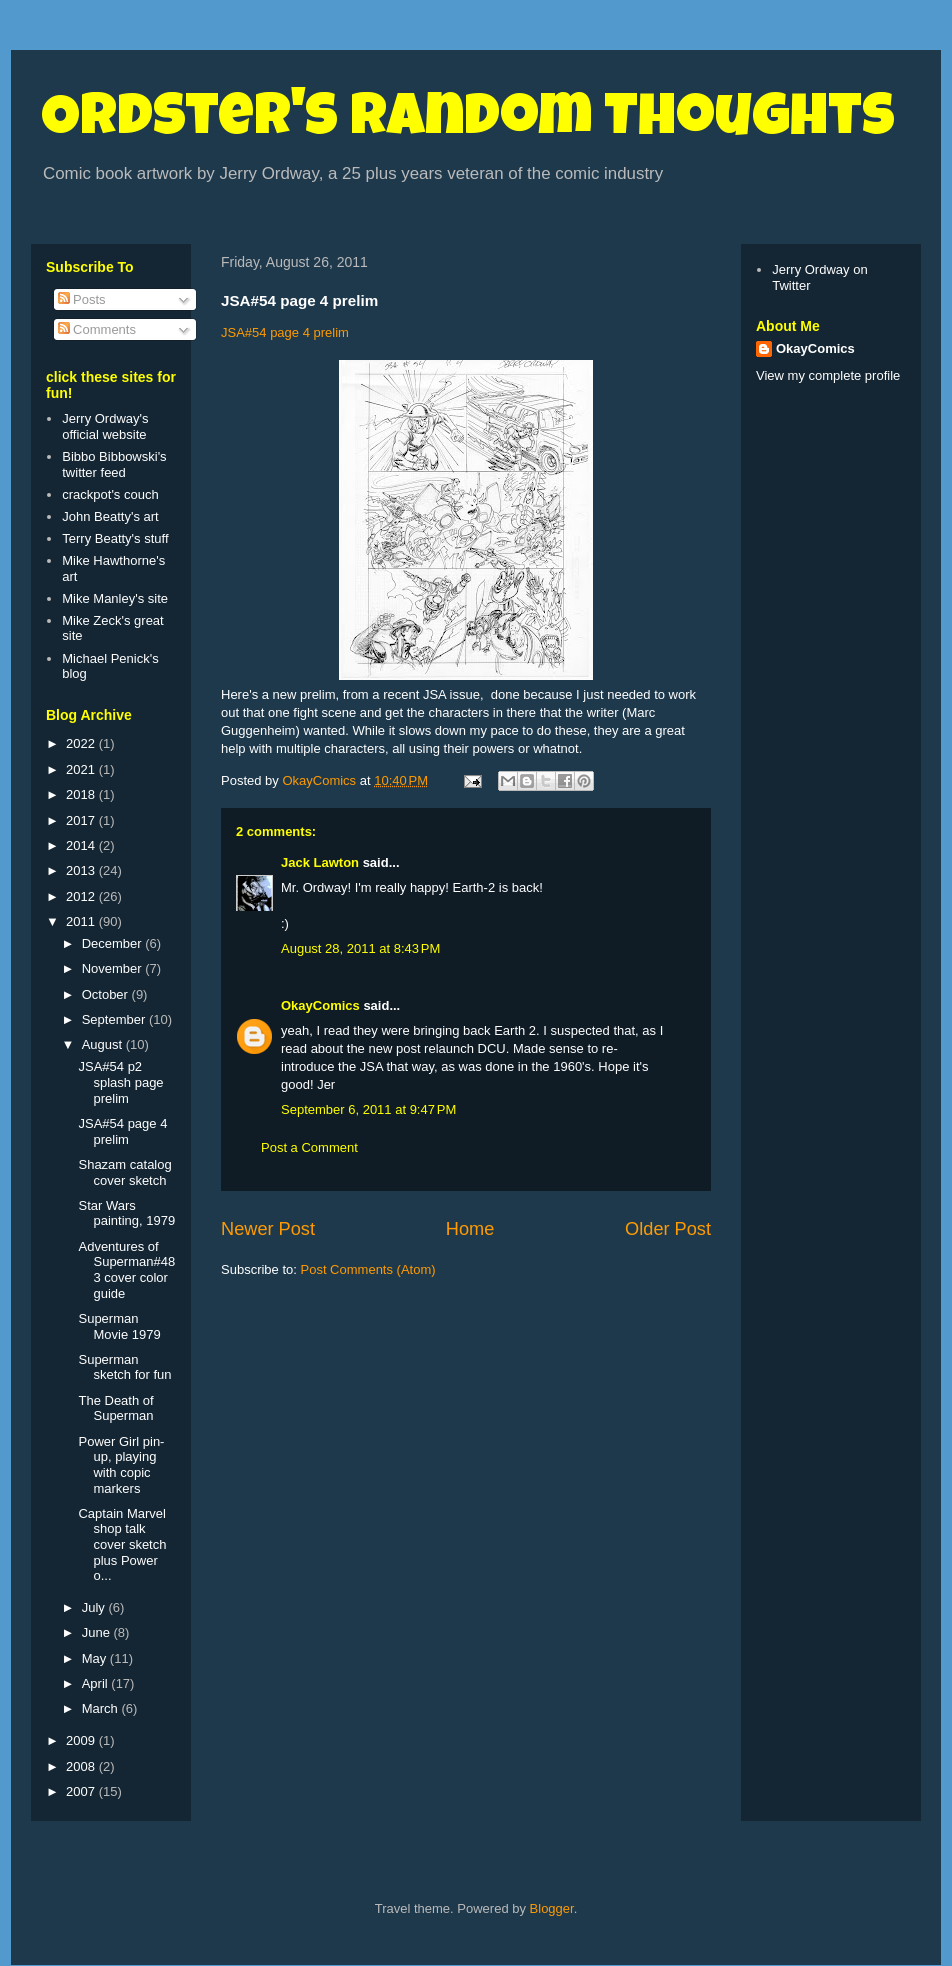 This screenshot has height=1966, width=952. Describe the element at coordinates (115, 1019) in the screenshot. I see `September` at that location.